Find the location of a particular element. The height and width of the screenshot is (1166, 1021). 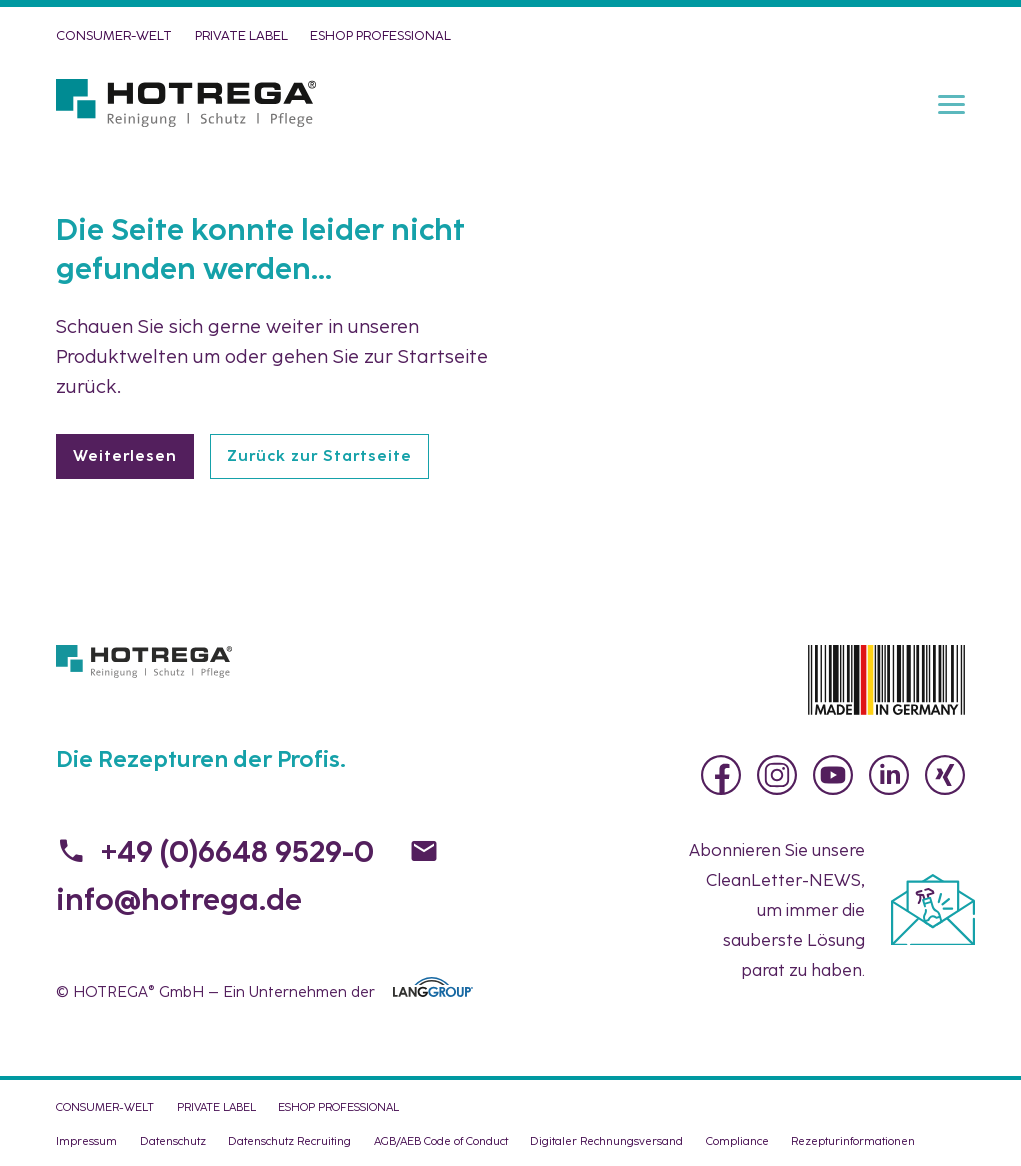

Impressum is located at coordinates (86, 1141).